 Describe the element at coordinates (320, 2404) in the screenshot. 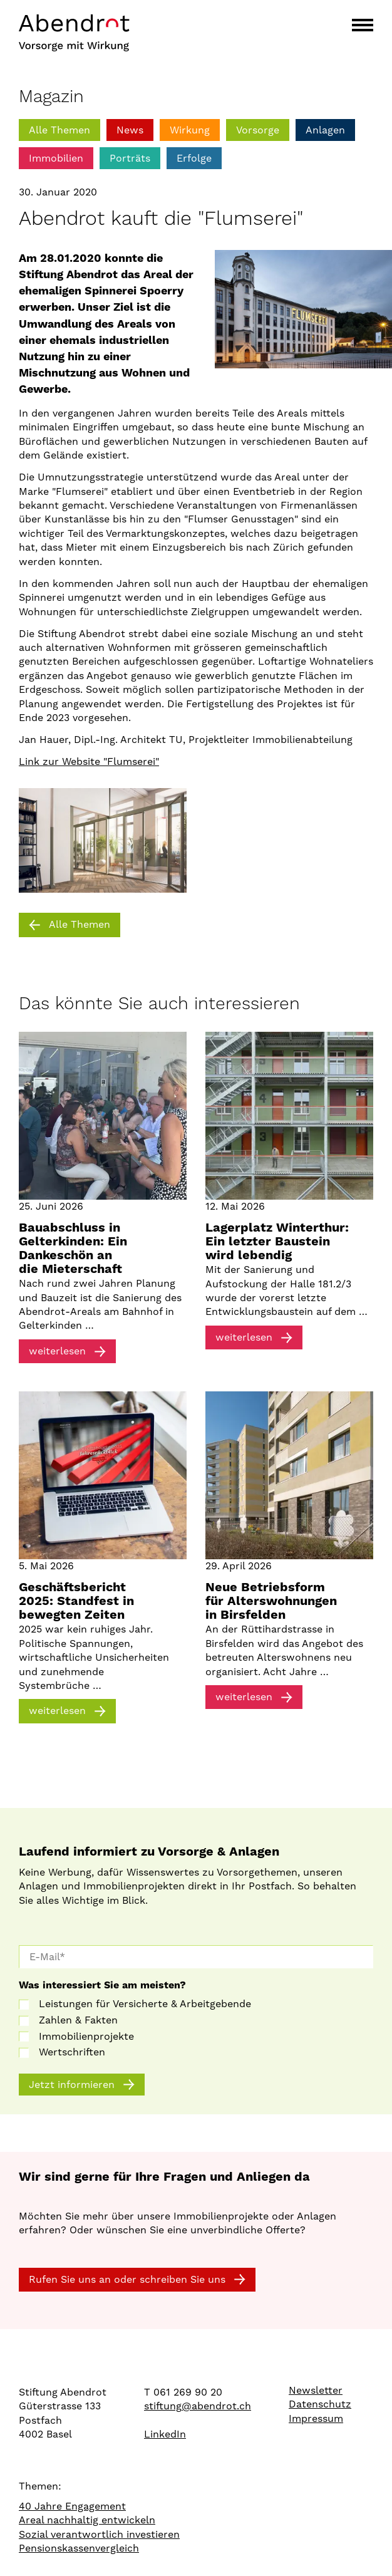

I see `Datenschutz` at that location.